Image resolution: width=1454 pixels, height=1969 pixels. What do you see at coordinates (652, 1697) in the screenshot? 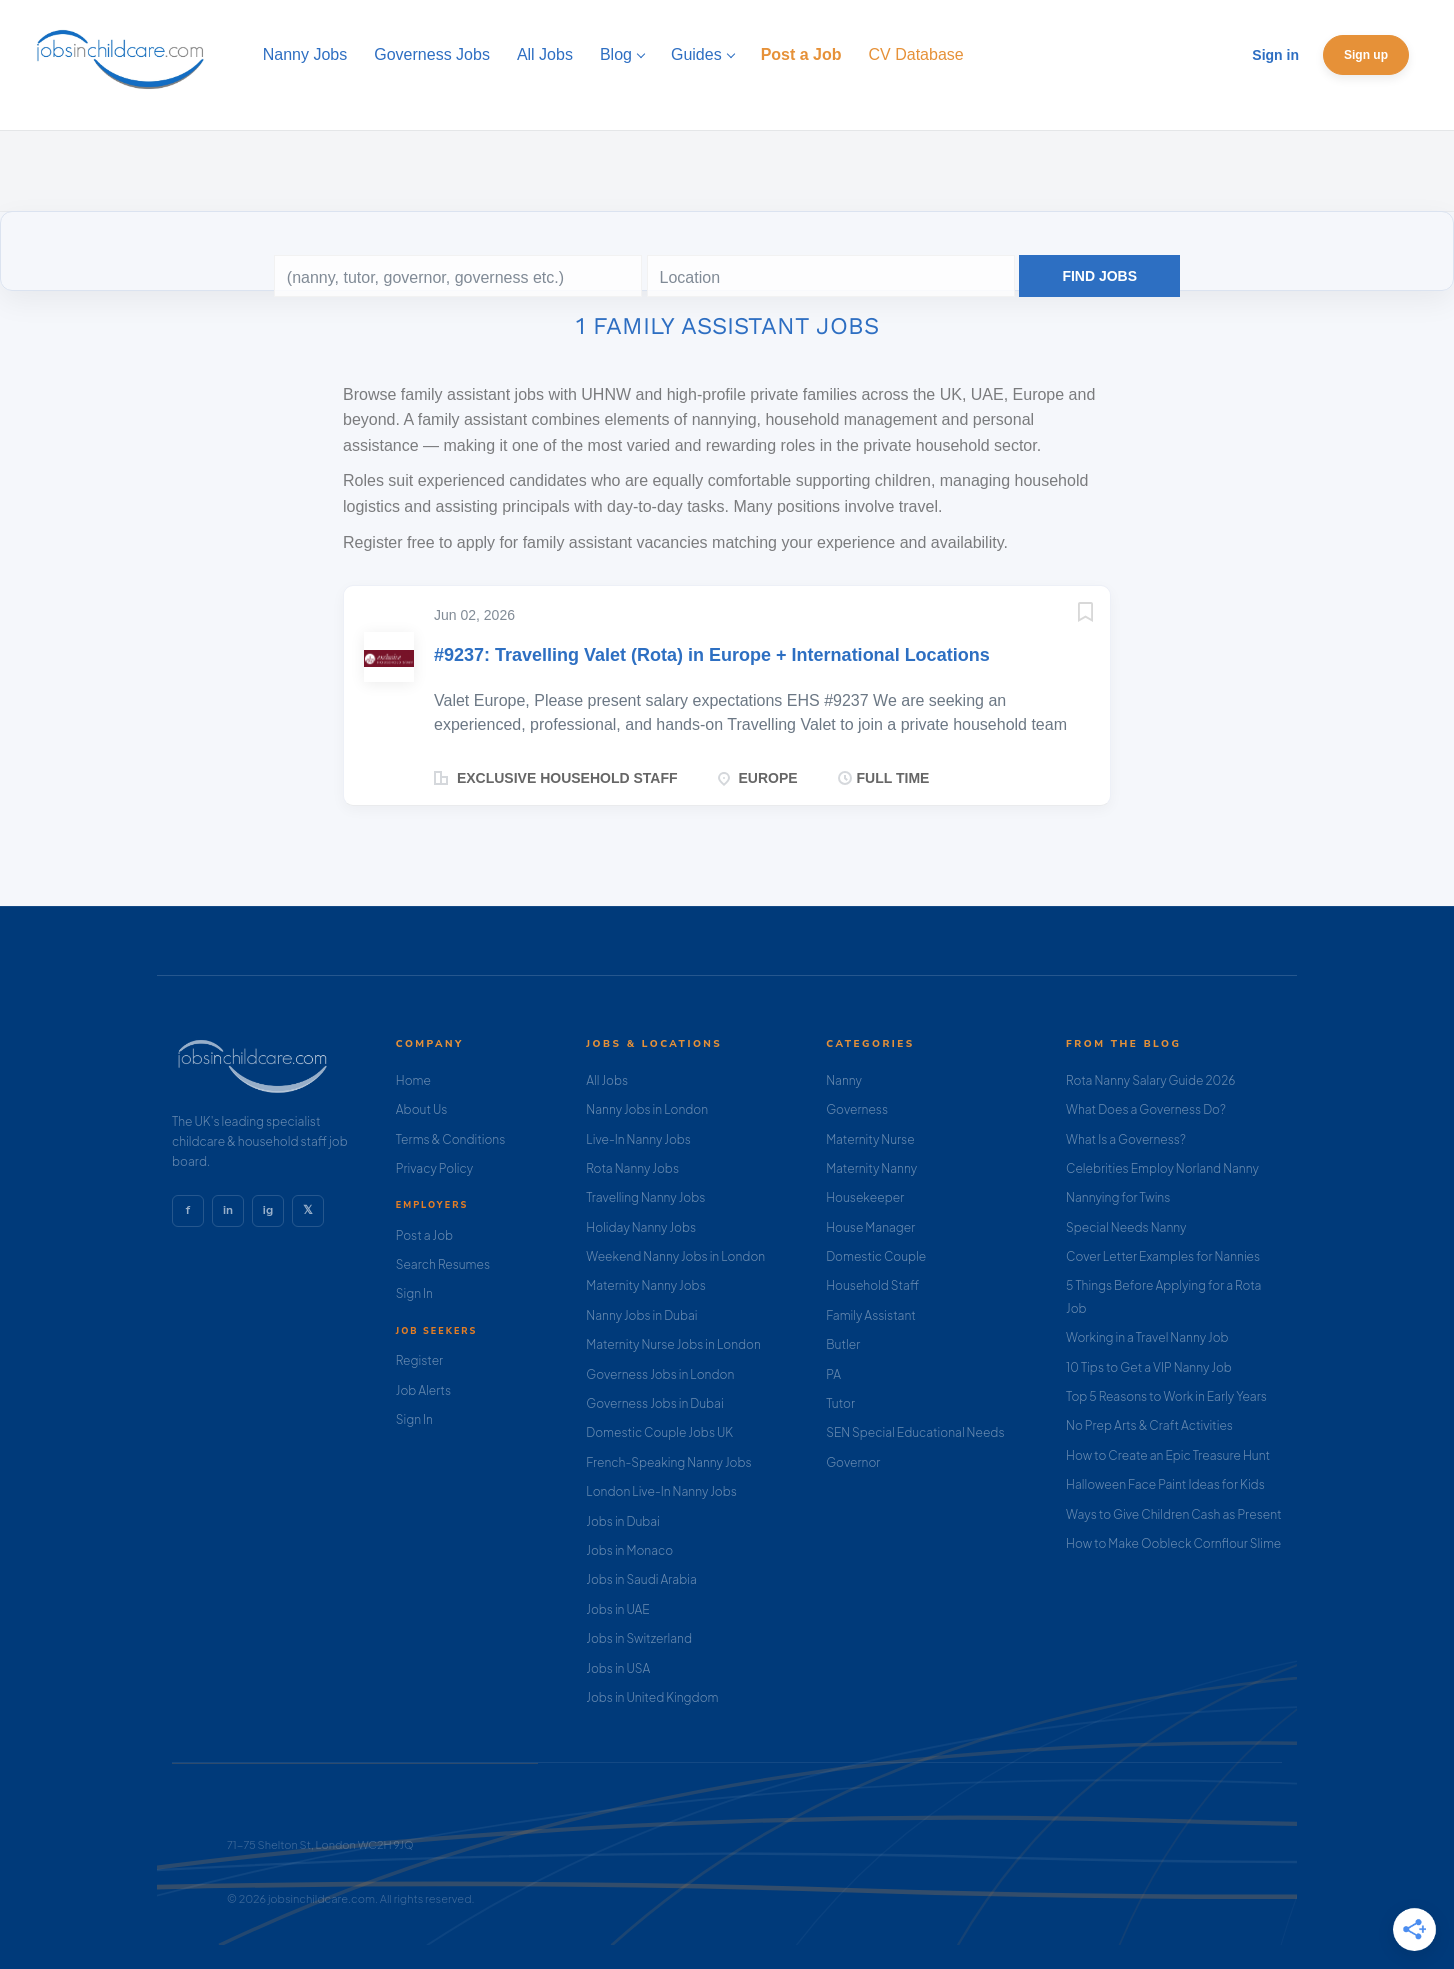
I see `Jobs in United Kingdom` at bounding box center [652, 1697].